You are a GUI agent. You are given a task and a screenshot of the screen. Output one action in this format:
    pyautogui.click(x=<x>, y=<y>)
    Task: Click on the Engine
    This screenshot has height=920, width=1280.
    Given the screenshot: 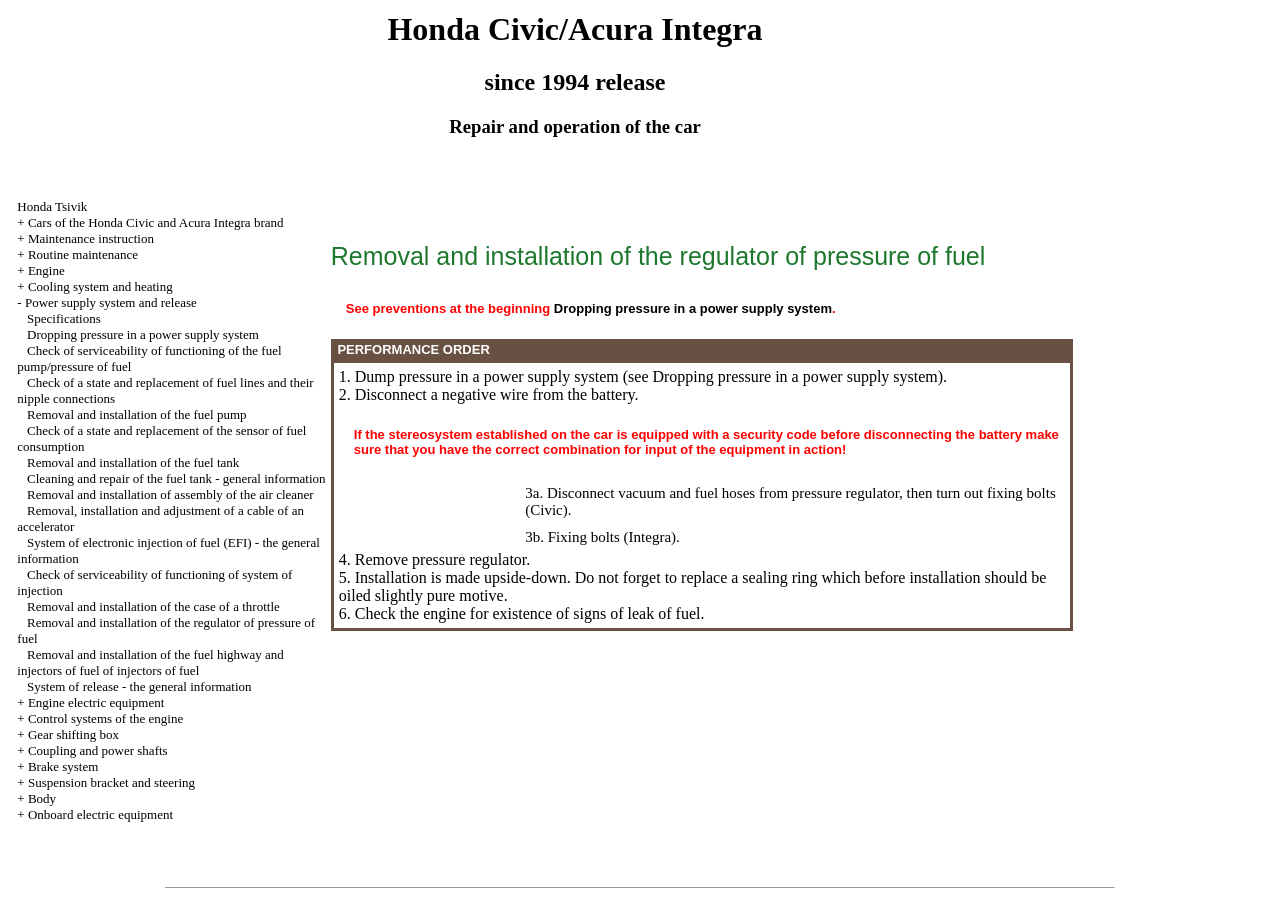 What is the action you would take?
    pyautogui.click(x=46, y=270)
    